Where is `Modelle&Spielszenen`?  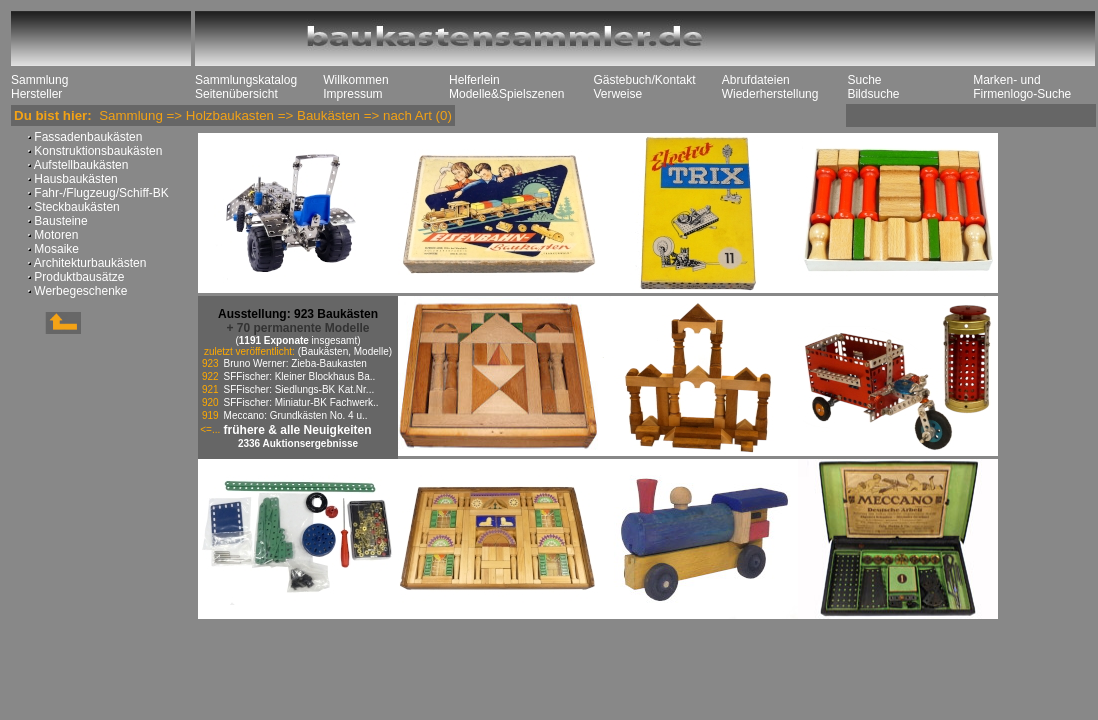 Modelle&Spielszenen is located at coordinates (506, 94).